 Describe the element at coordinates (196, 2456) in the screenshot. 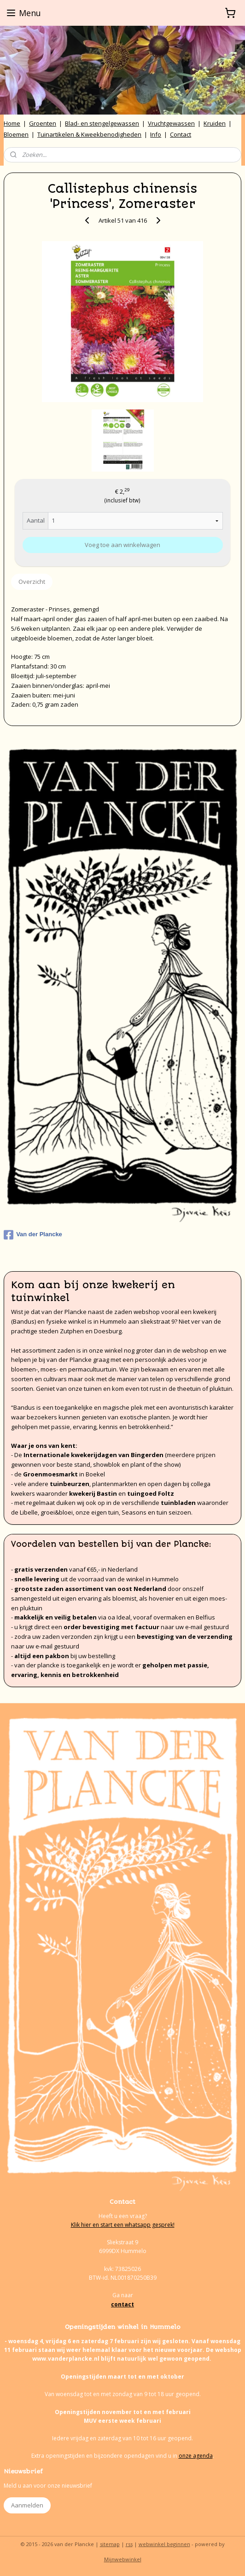

I see `onze agenda` at that location.